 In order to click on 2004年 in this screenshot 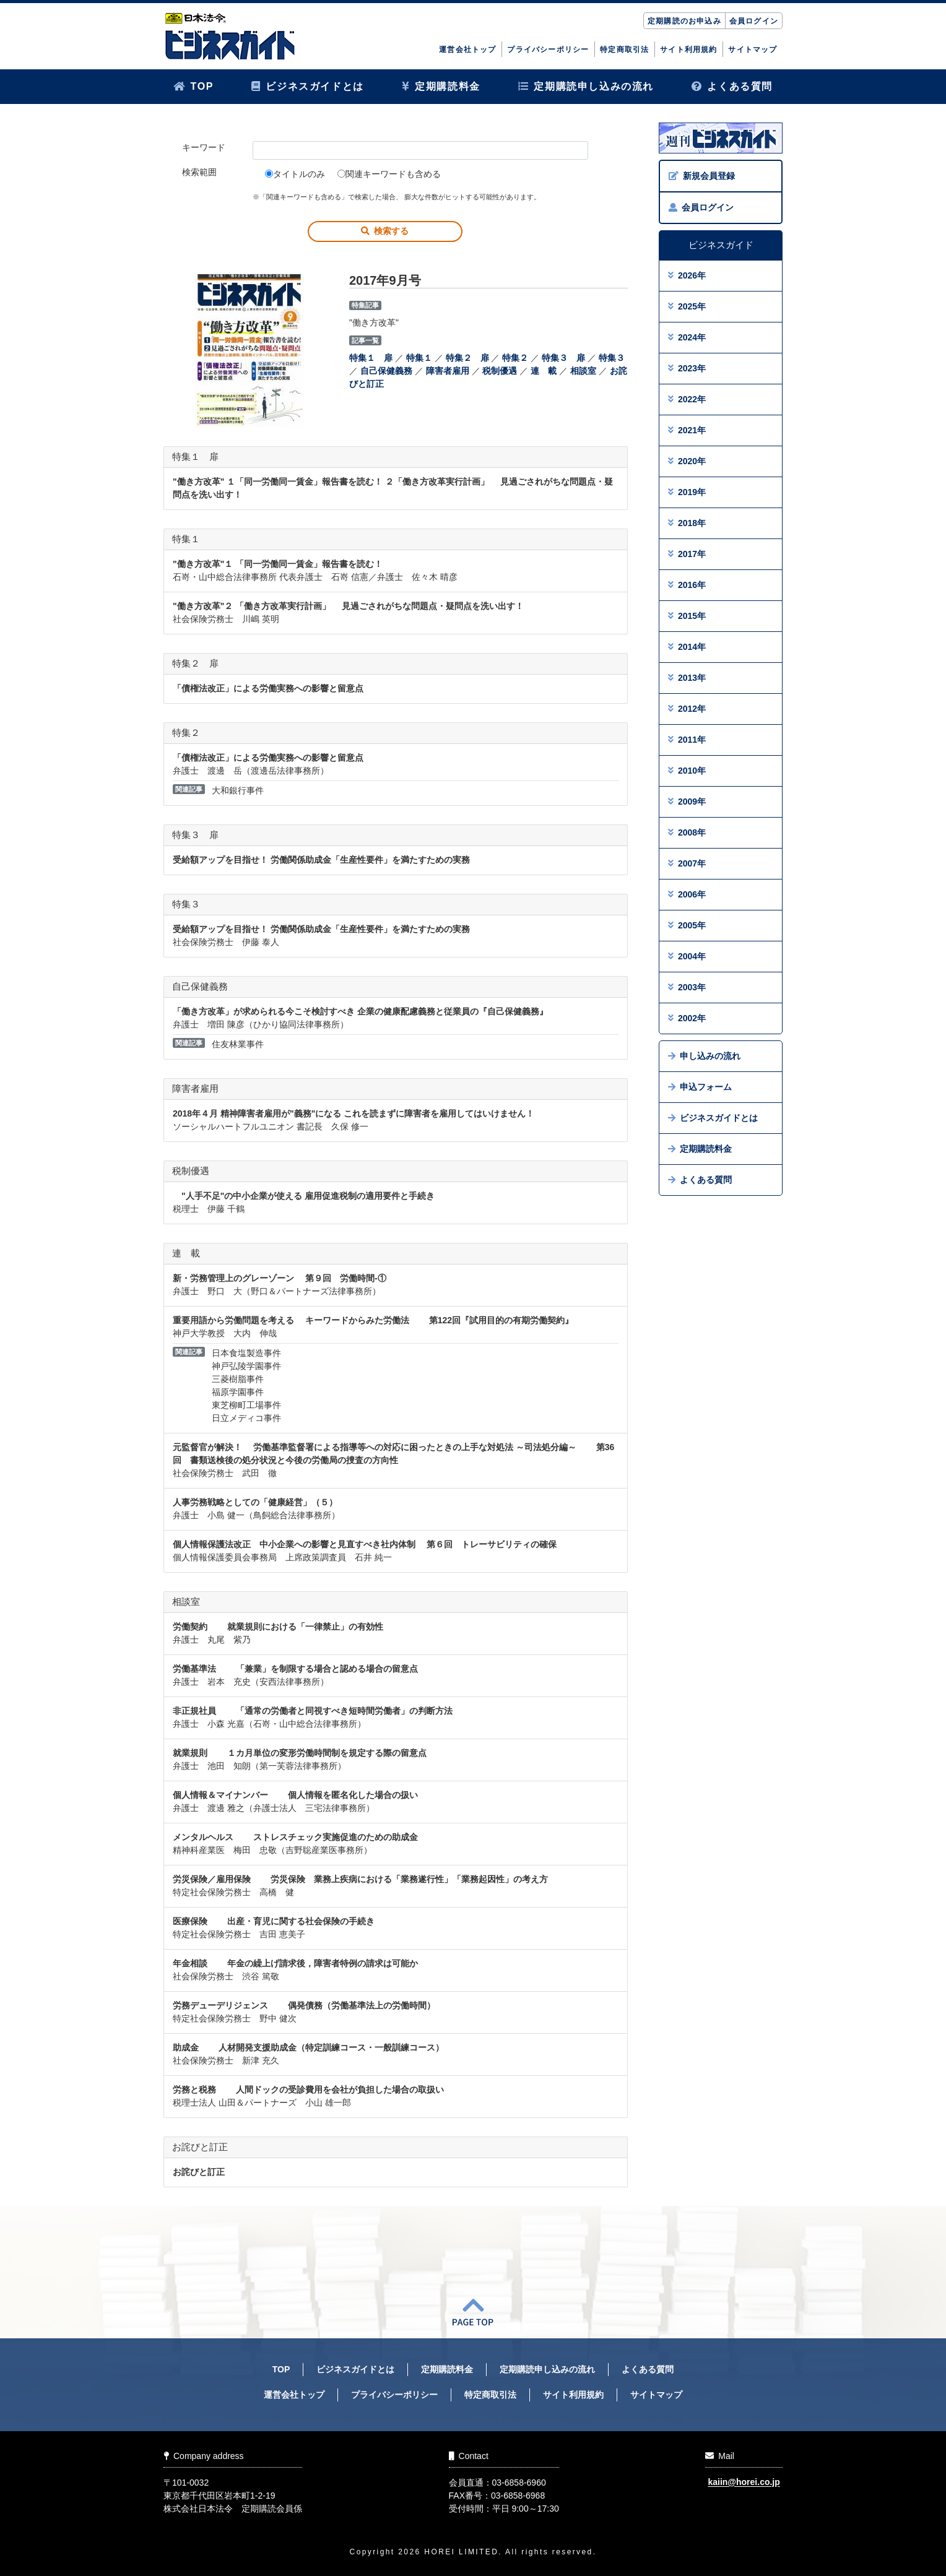, I will do `click(687, 956)`.